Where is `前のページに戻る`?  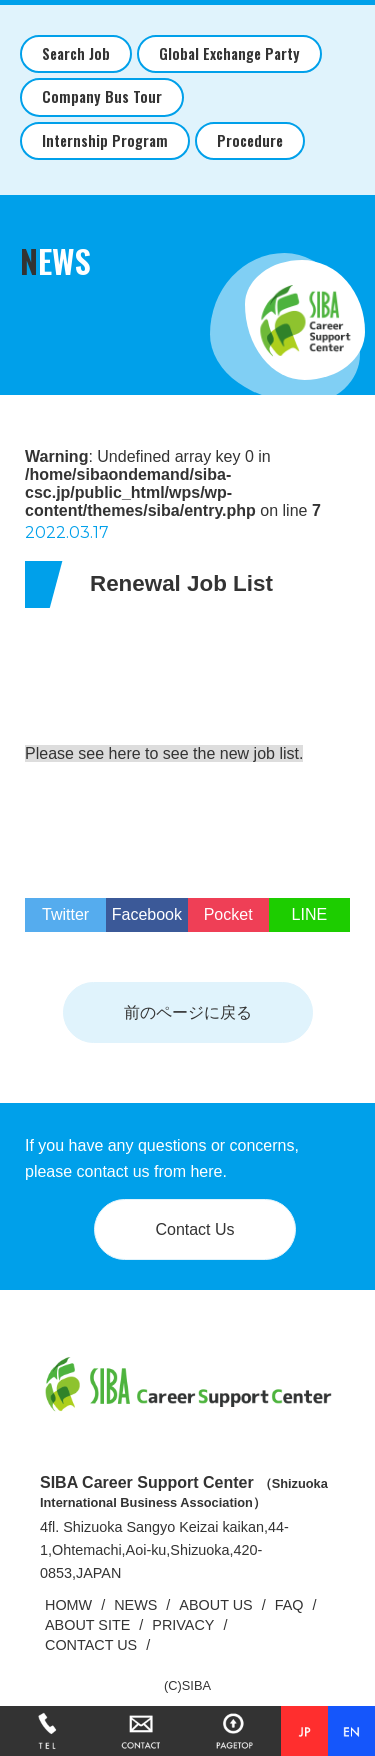 前のページに戻る is located at coordinates (188, 1012).